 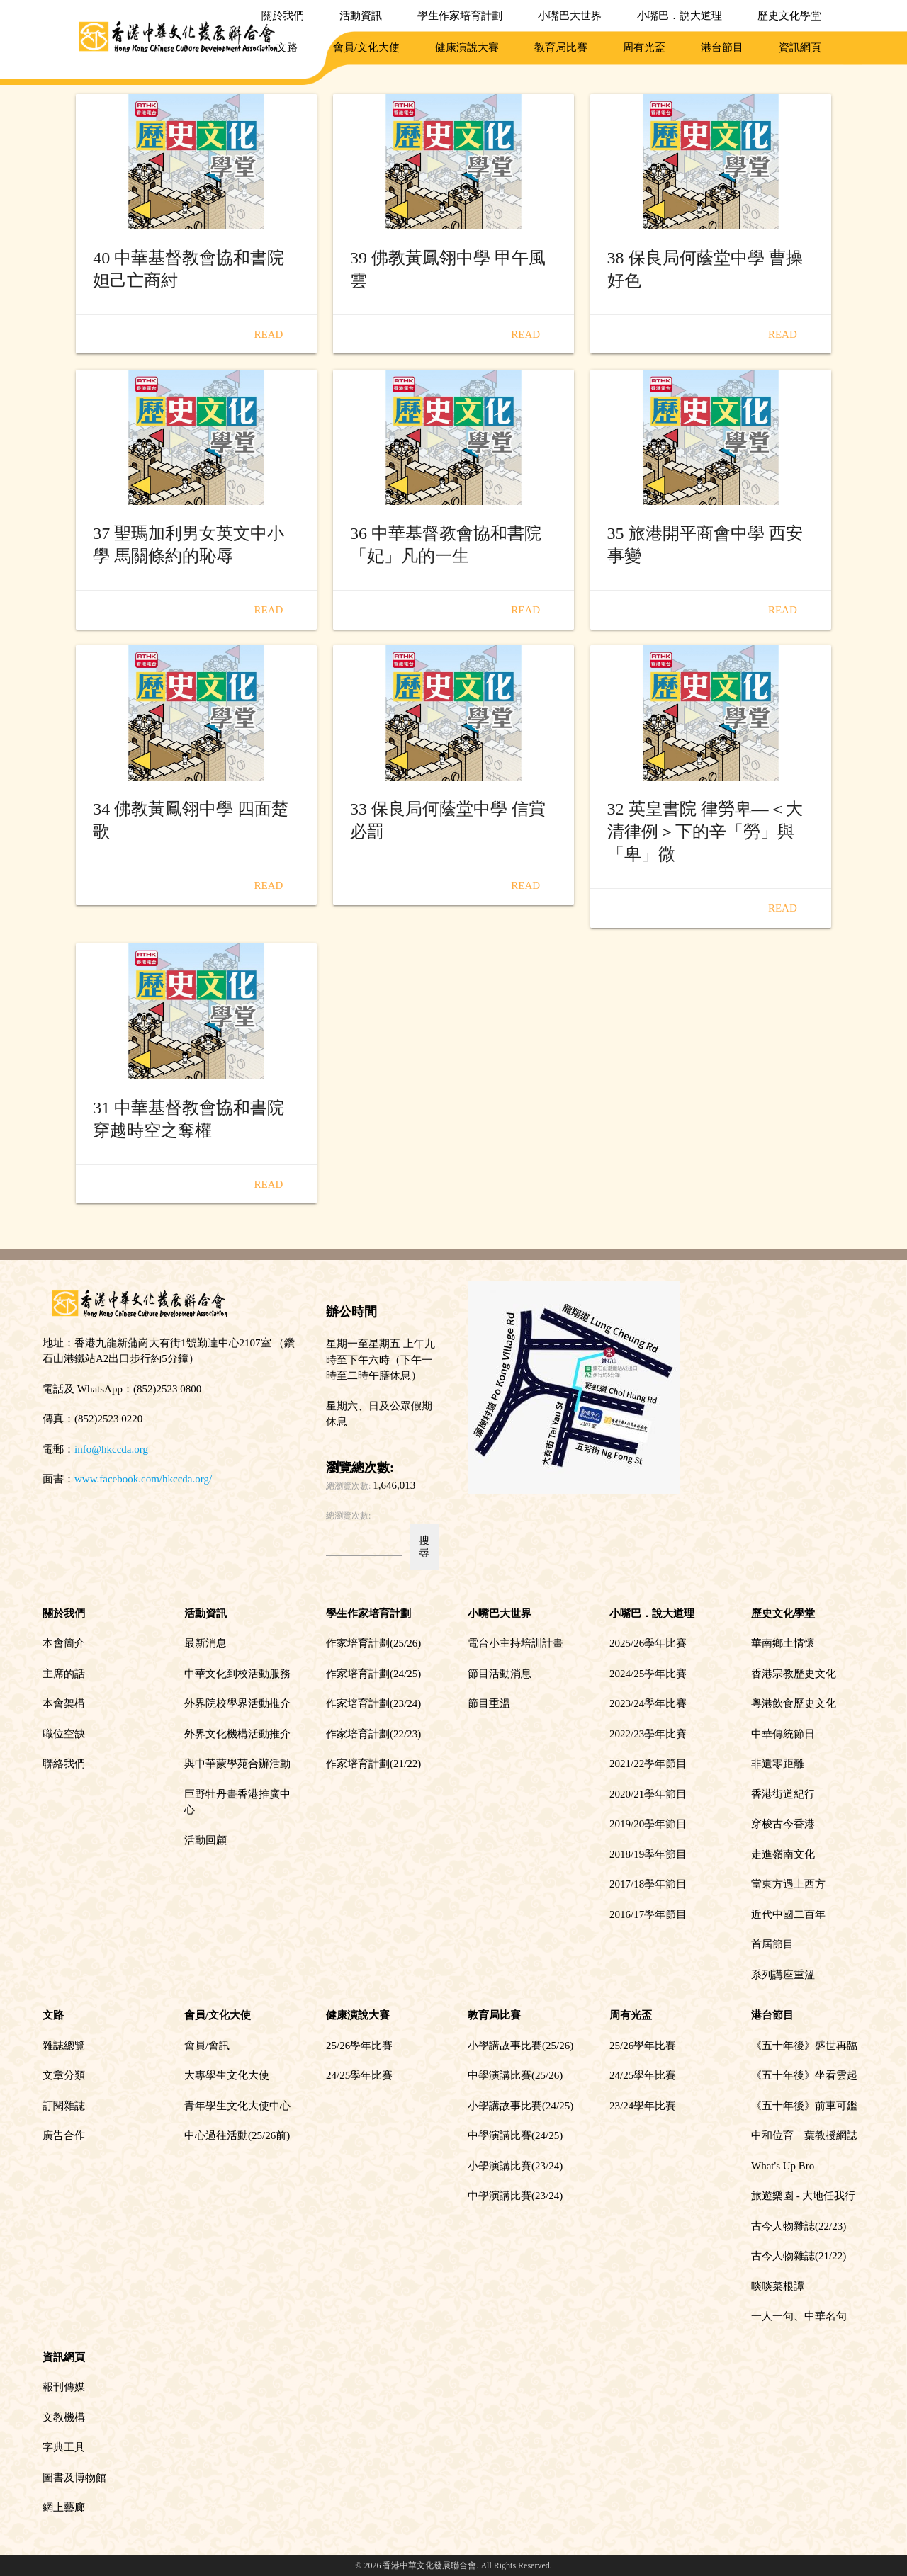 What do you see at coordinates (648, 1914) in the screenshot?
I see `2016/17學年節目` at bounding box center [648, 1914].